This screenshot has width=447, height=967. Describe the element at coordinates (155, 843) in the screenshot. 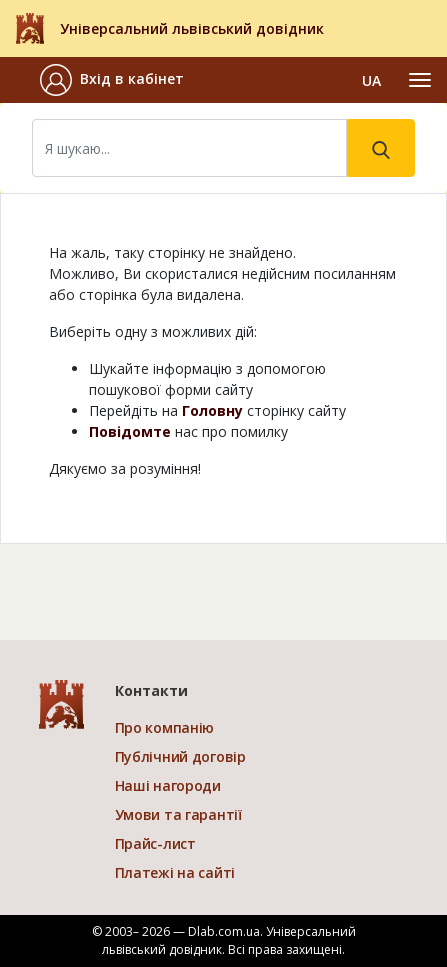

I see `Прайс-лист` at that location.